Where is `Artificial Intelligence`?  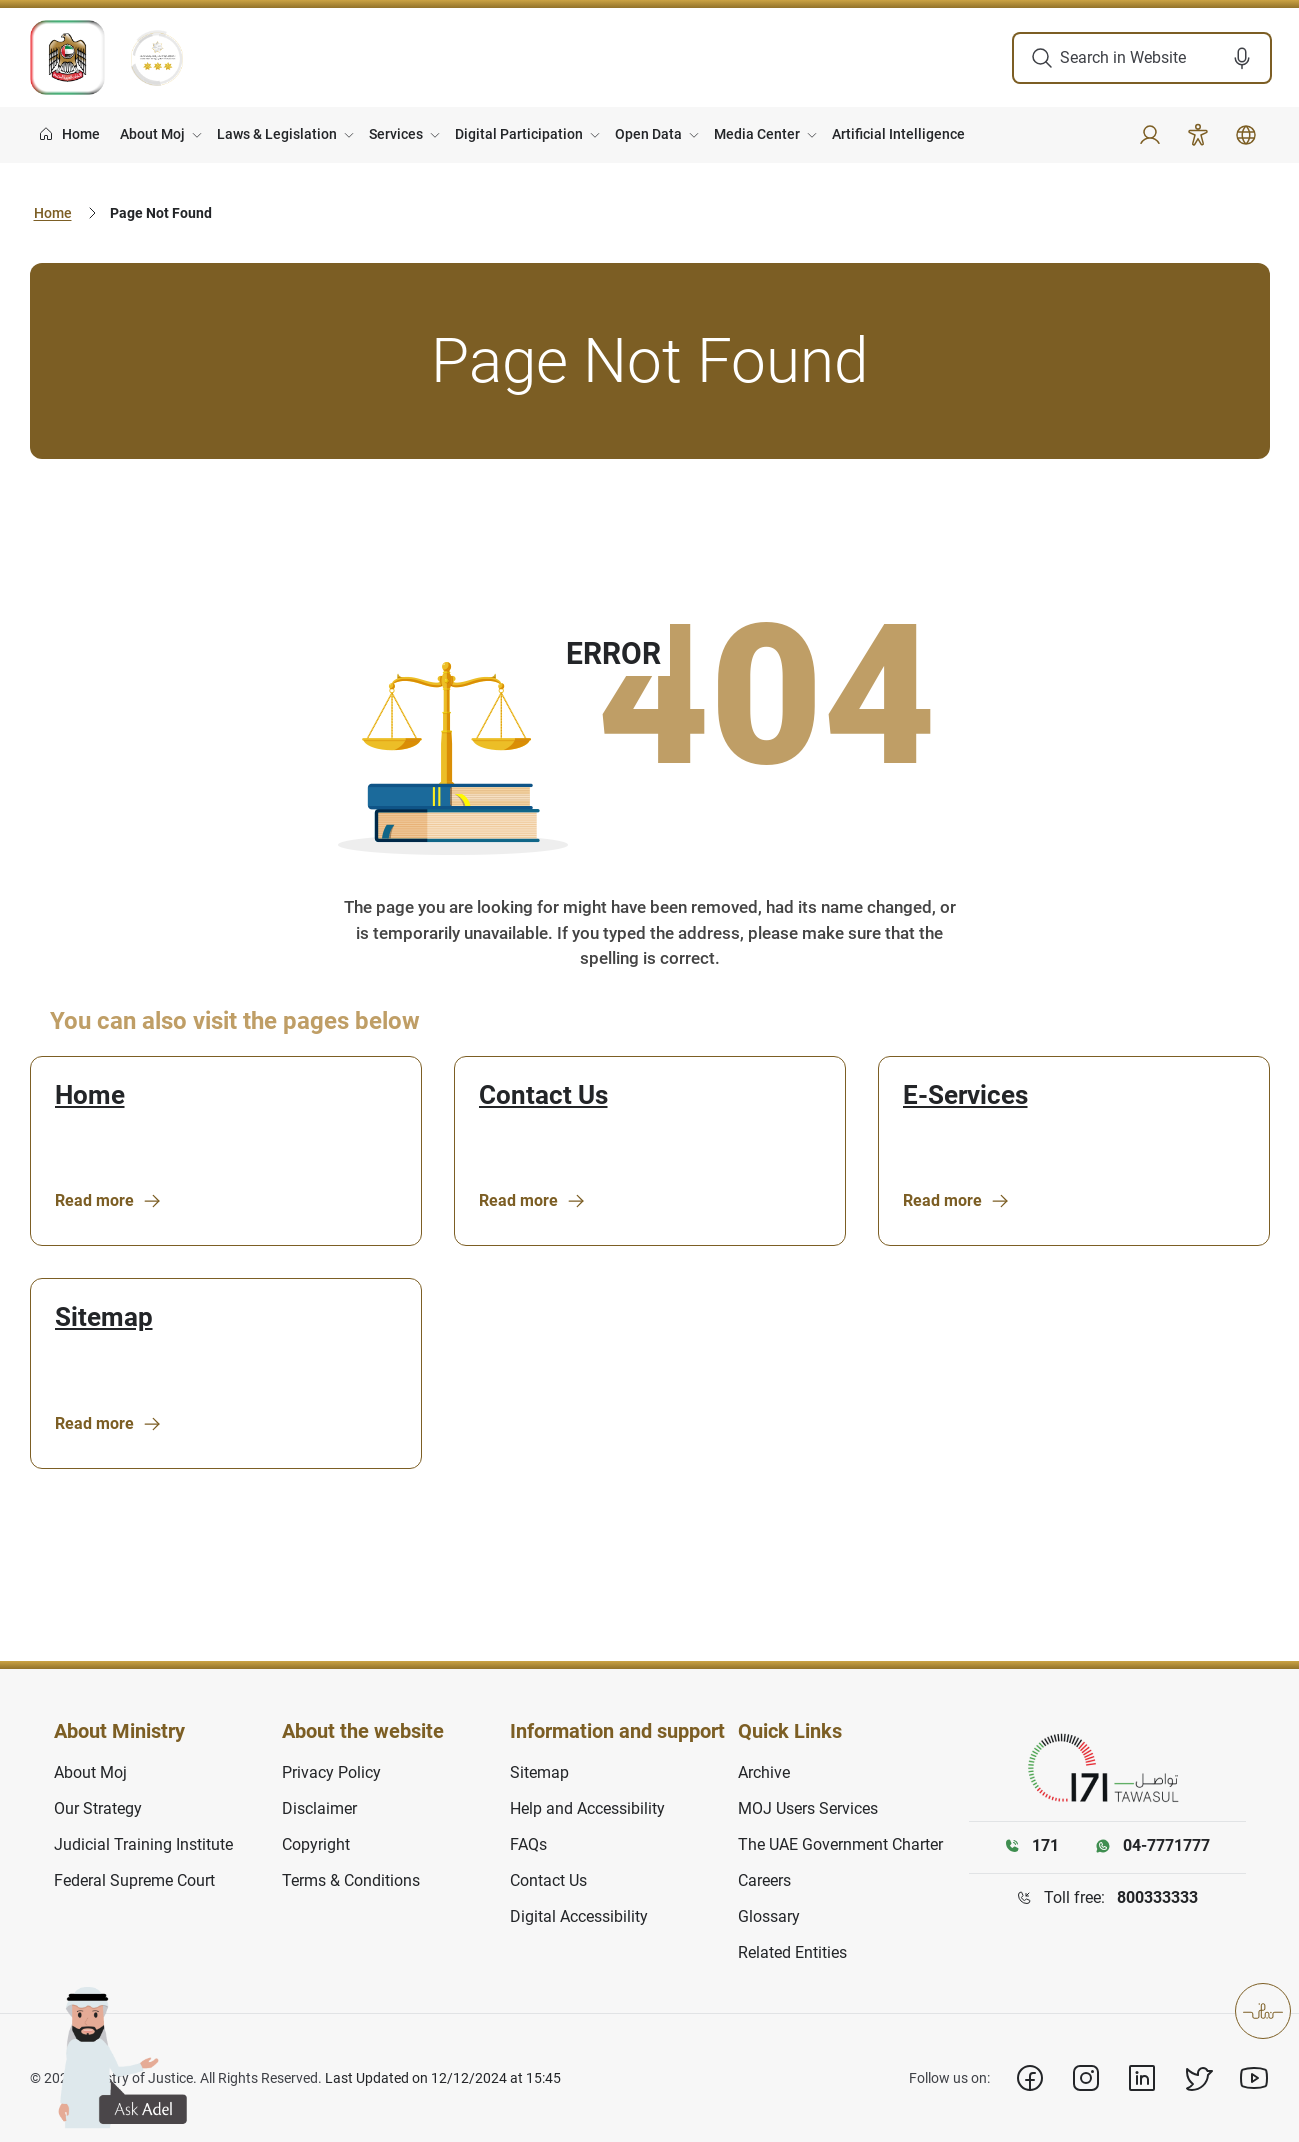 Artificial Intelligence is located at coordinates (898, 134).